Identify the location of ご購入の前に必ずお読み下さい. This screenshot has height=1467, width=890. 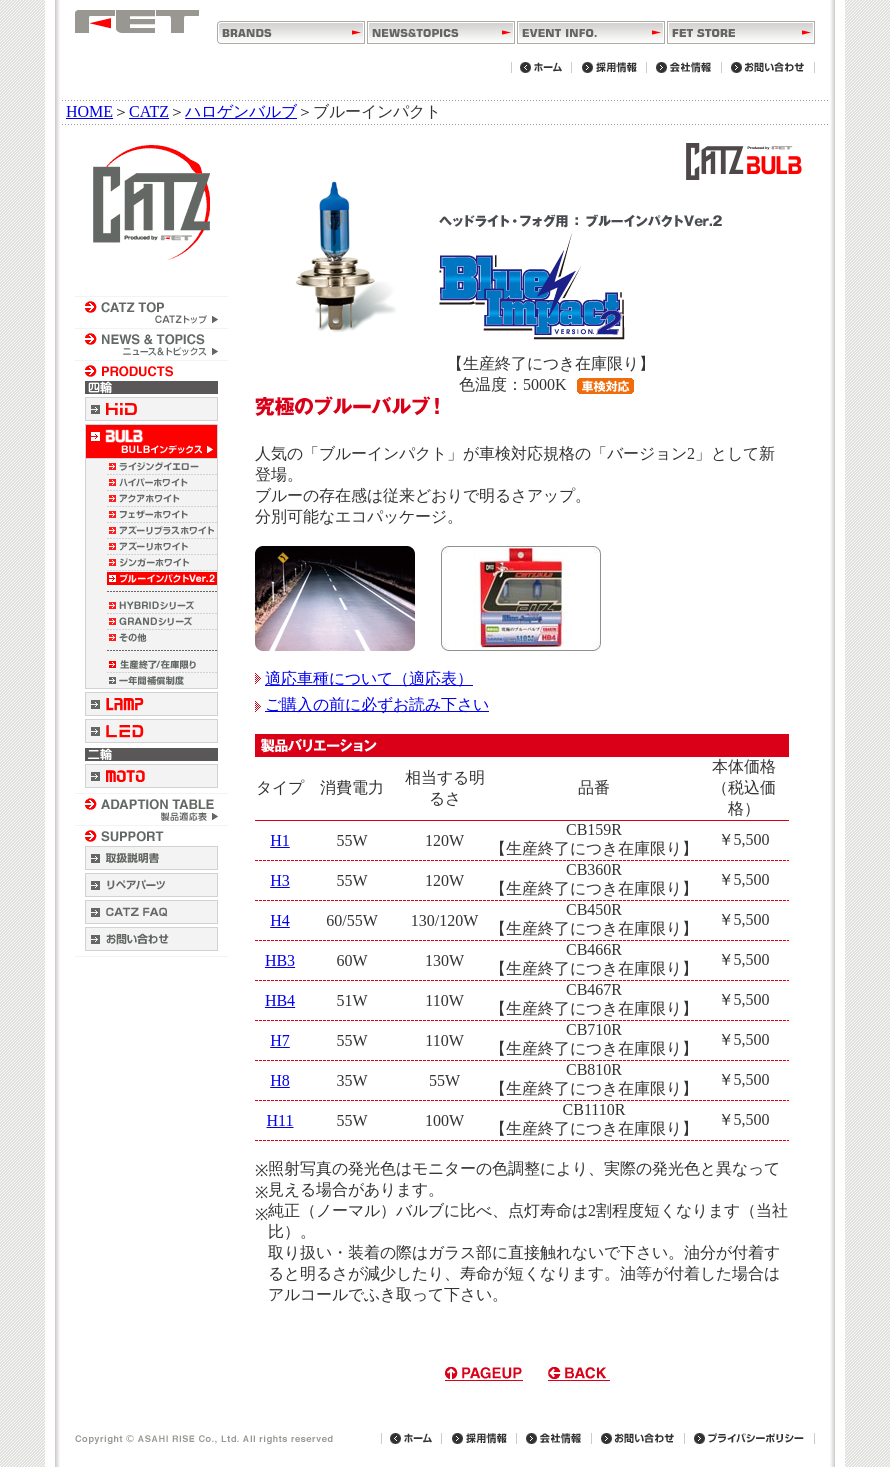
(372, 704).